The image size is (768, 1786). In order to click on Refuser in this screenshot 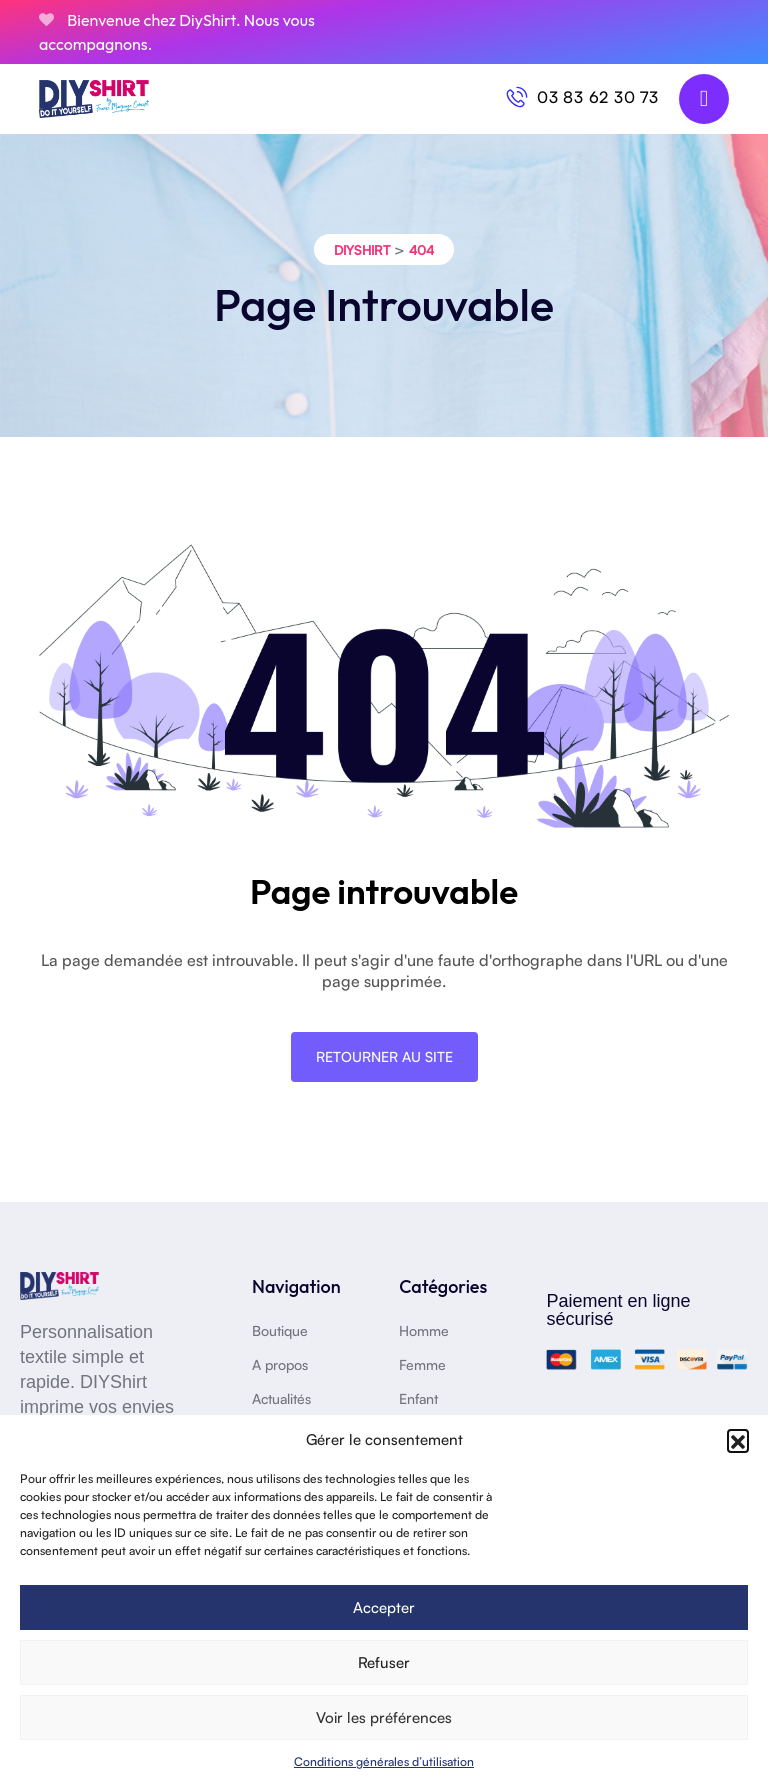, I will do `click(384, 1662)`.